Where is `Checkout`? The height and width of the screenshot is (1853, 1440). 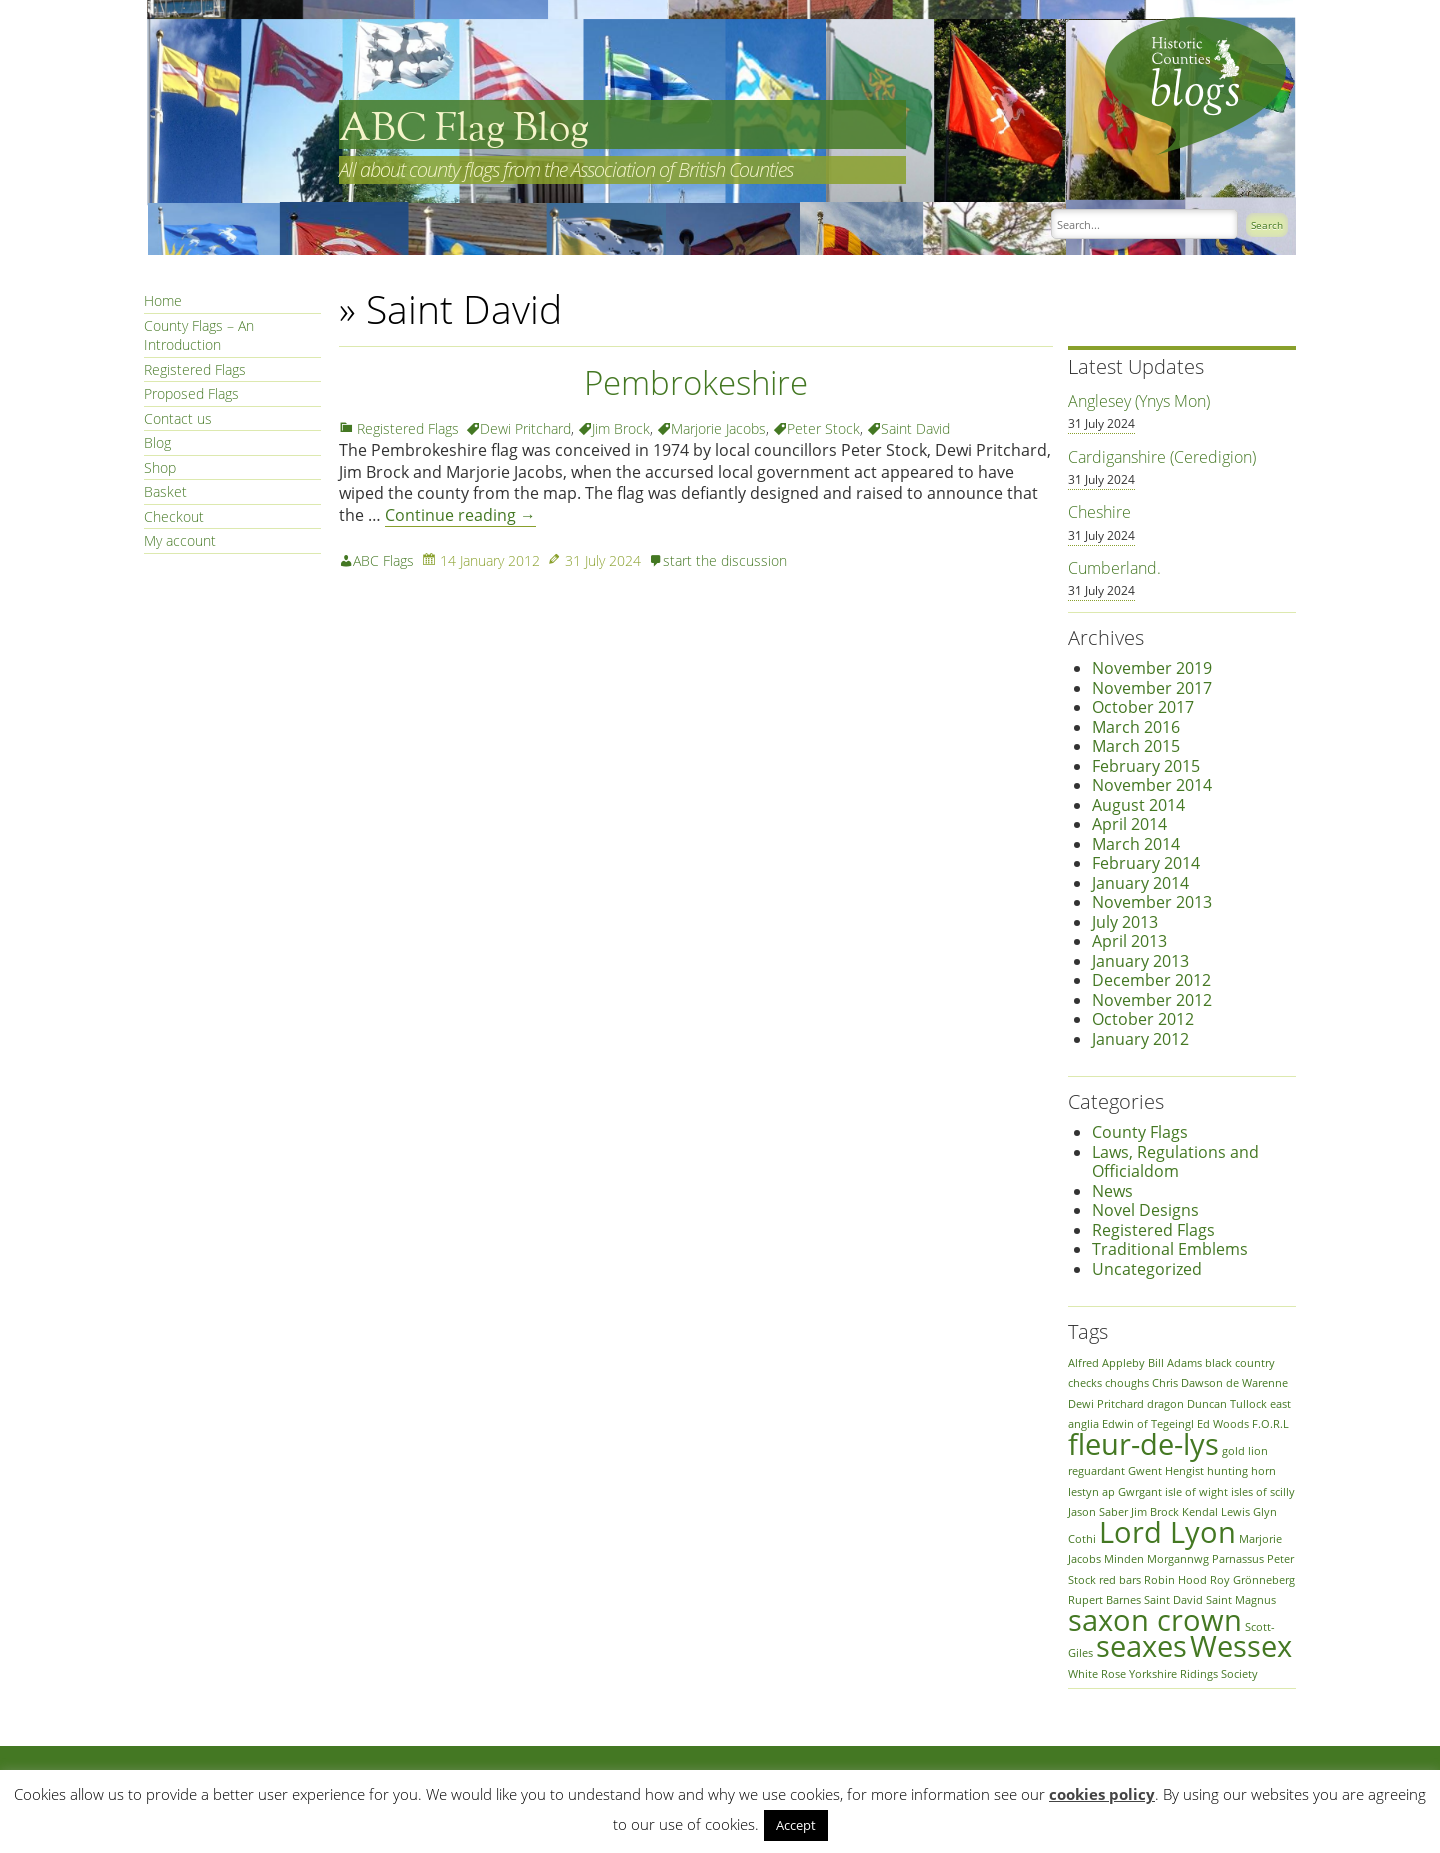 Checkout is located at coordinates (174, 516).